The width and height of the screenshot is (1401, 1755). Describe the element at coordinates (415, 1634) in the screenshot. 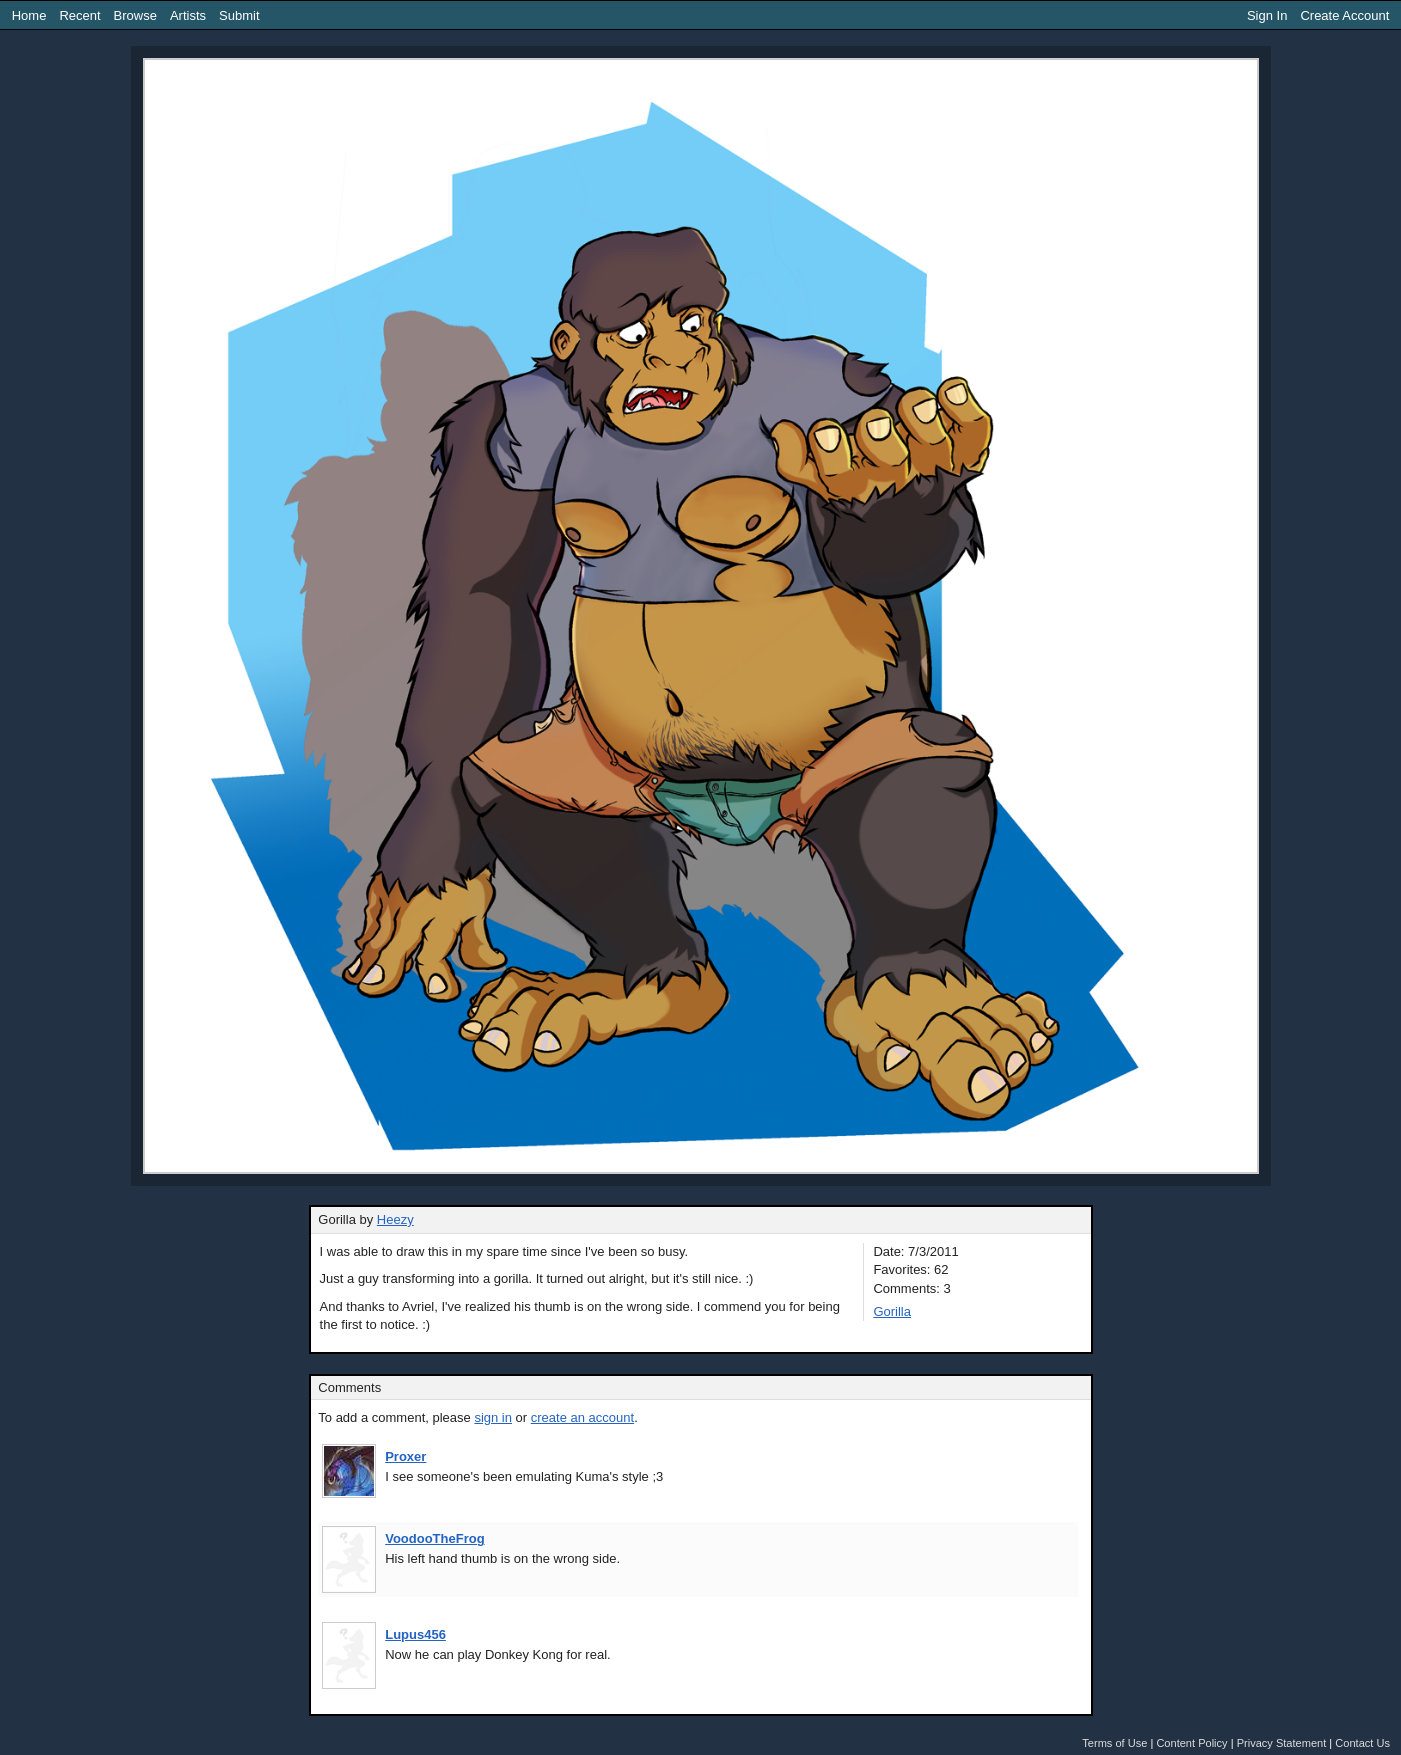

I see `Lupus456` at that location.